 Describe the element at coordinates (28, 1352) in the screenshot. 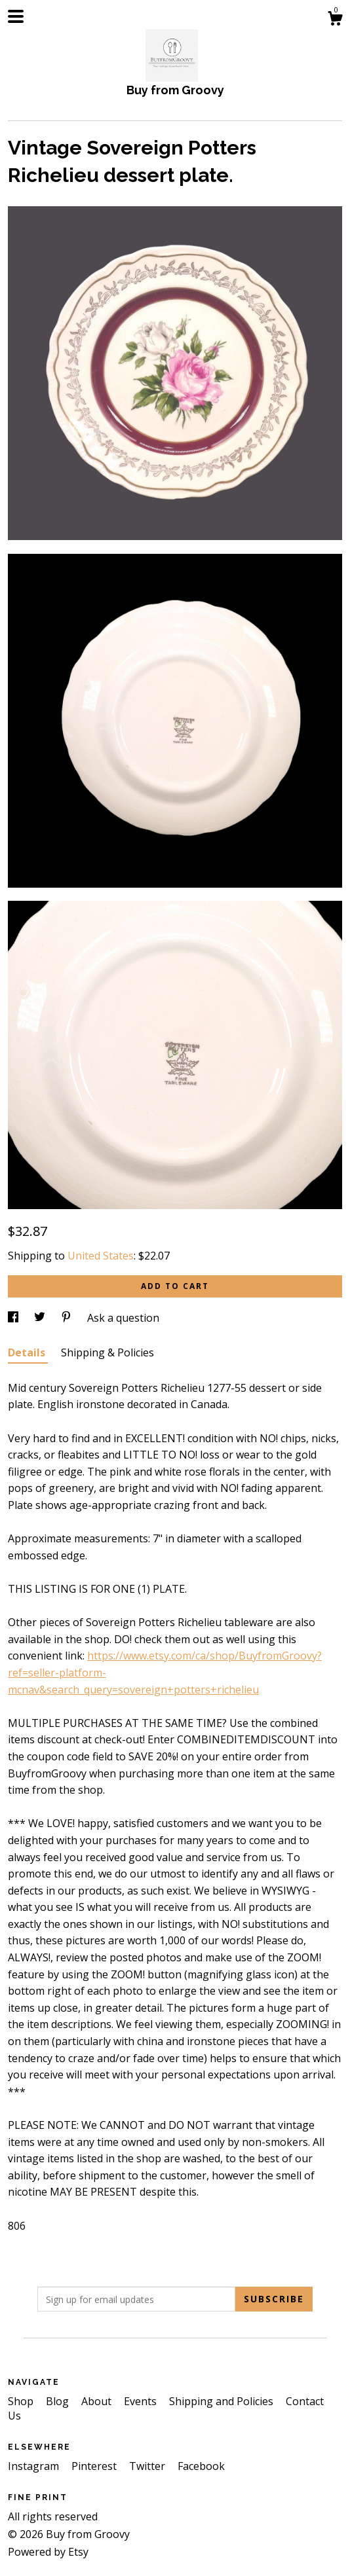

I see `Details` at that location.